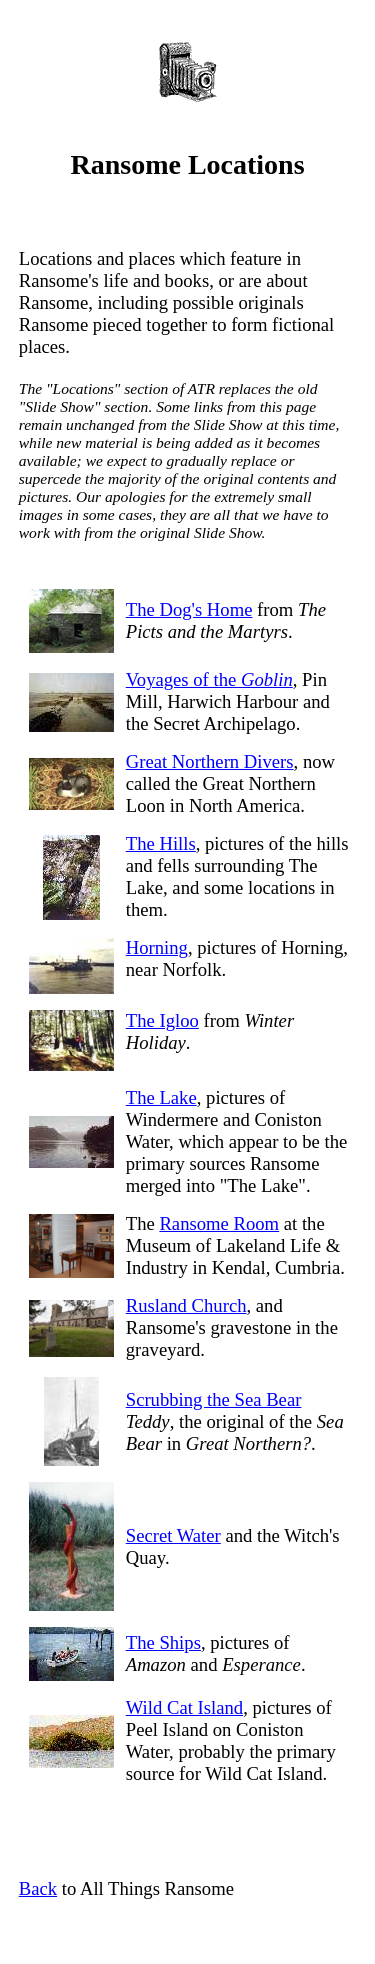 Image resolution: width=375 pixels, height=1964 pixels. I want to click on The Igloo, so click(162, 1020).